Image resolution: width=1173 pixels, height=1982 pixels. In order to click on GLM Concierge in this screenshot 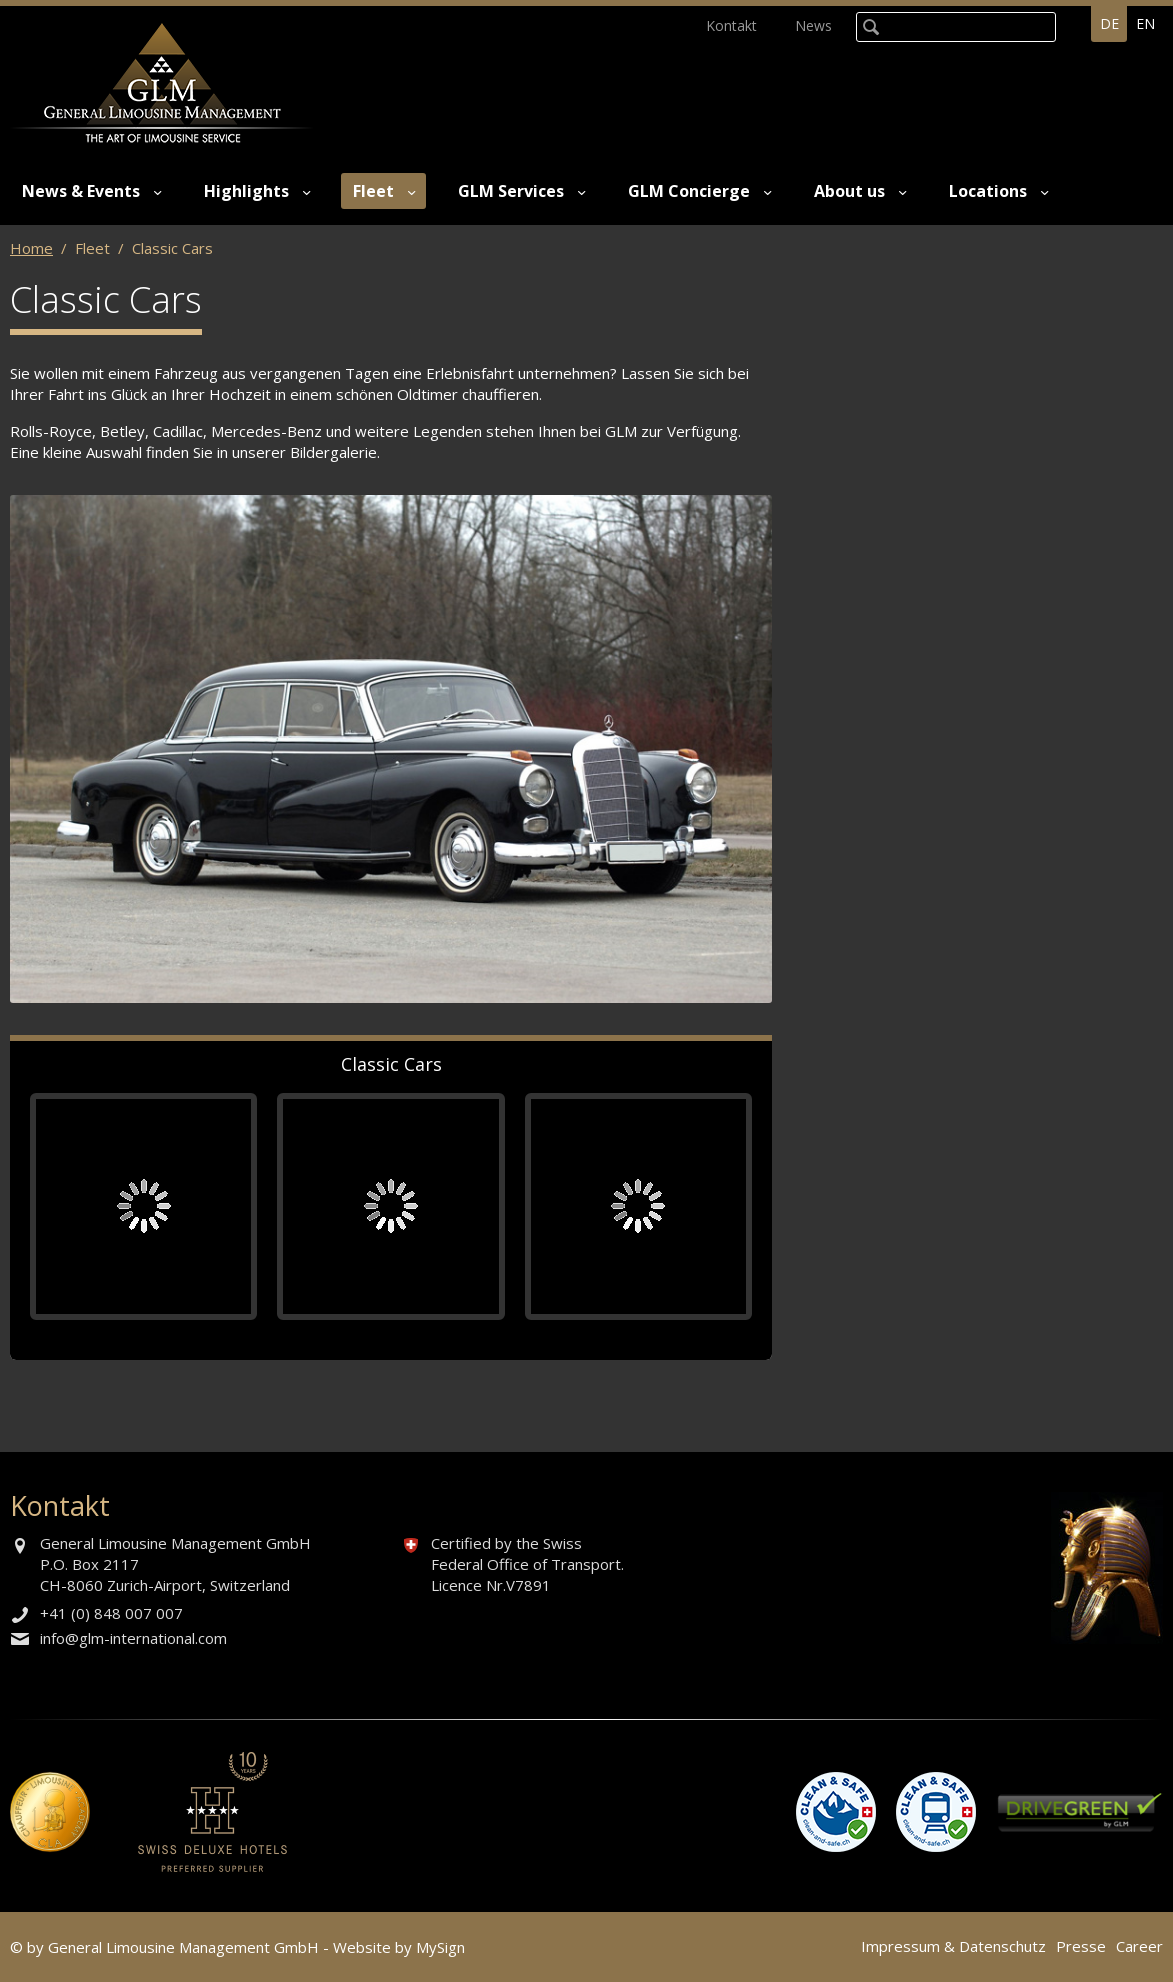, I will do `click(689, 191)`.